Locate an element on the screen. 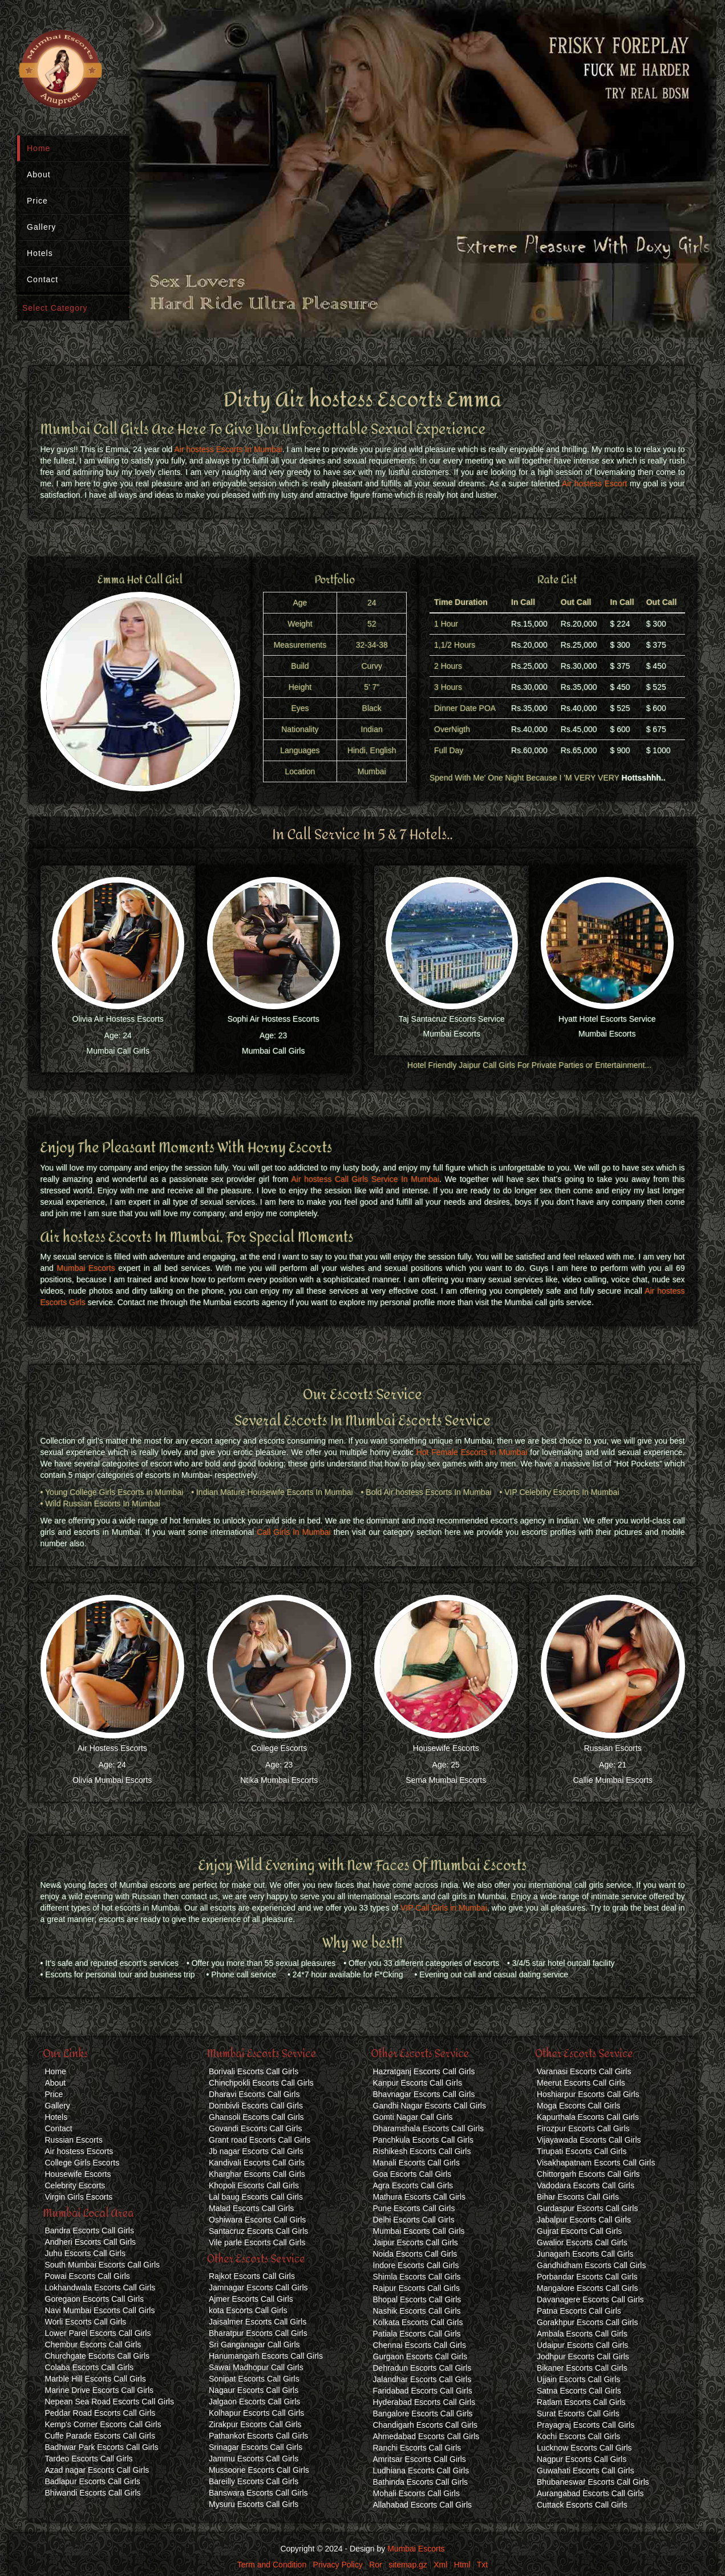 This screenshot has width=725, height=2576. Kanpur Escorts Call Girls is located at coordinates (417, 2082).